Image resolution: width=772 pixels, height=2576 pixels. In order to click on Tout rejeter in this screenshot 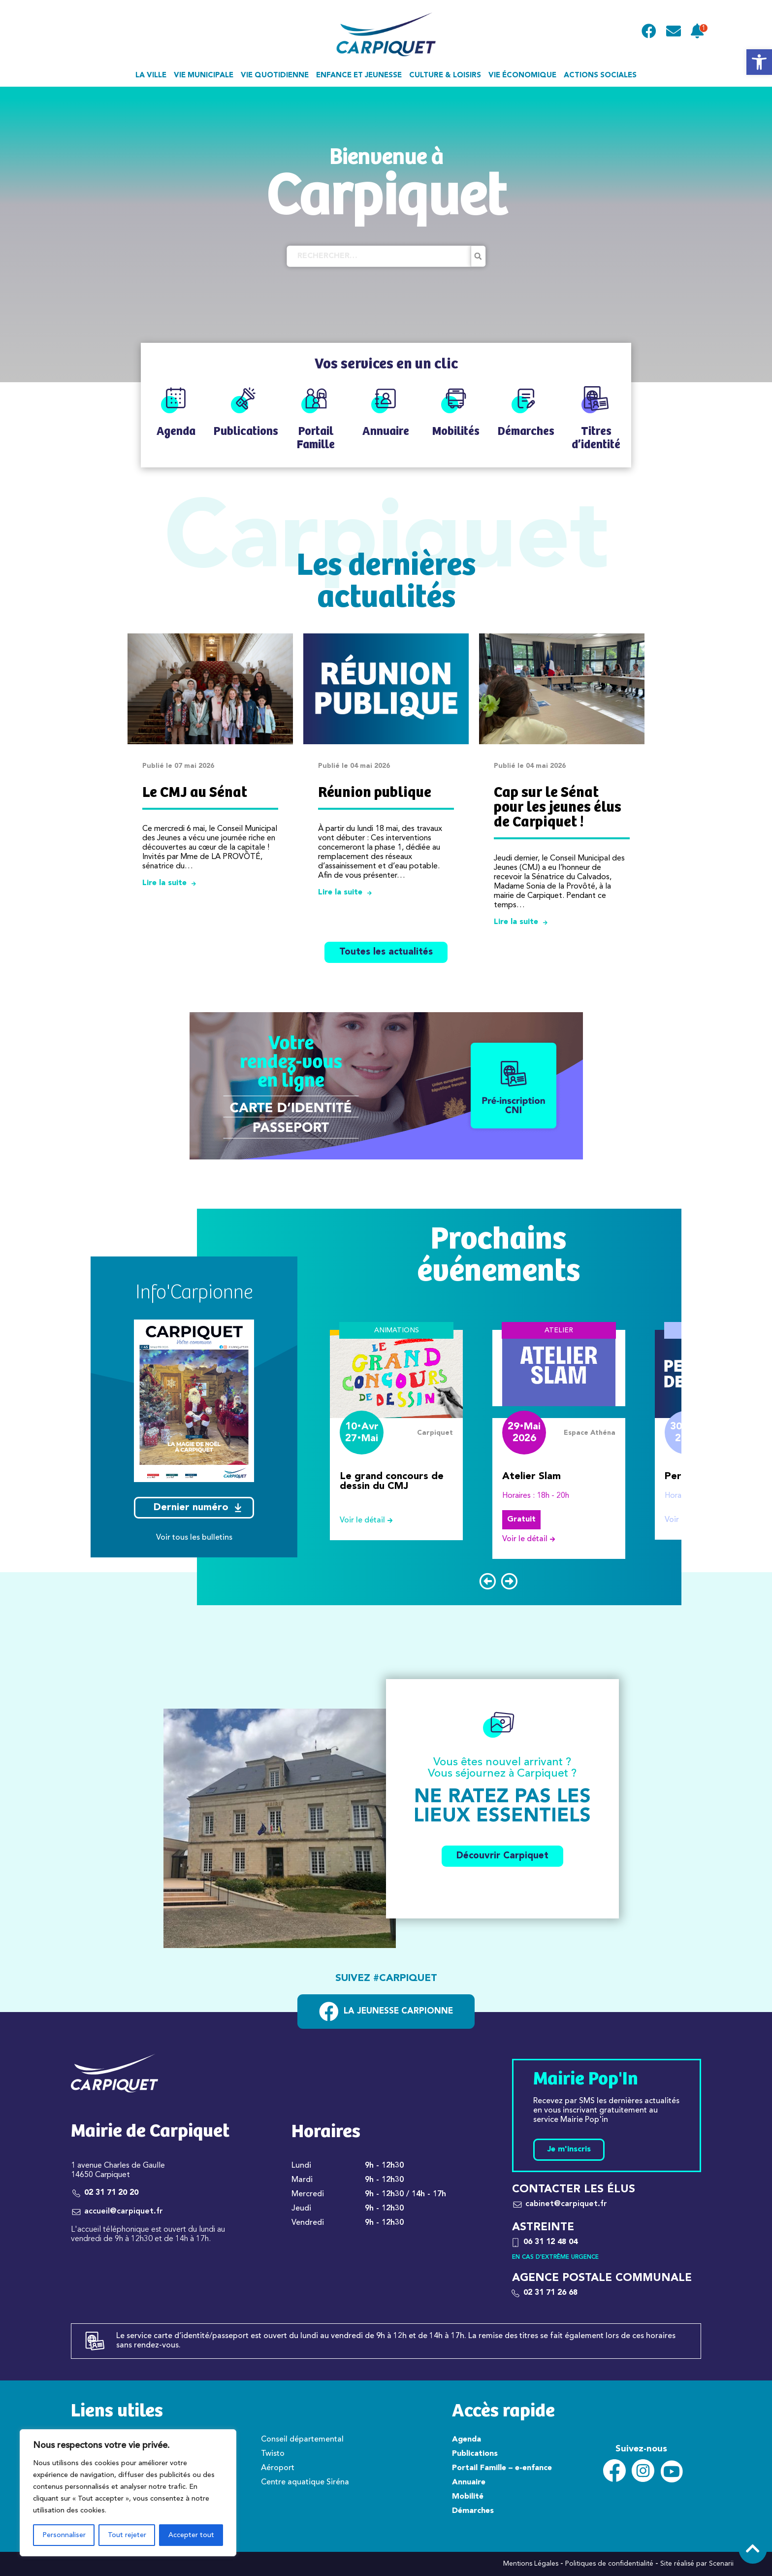, I will do `click(127, 2535)`.